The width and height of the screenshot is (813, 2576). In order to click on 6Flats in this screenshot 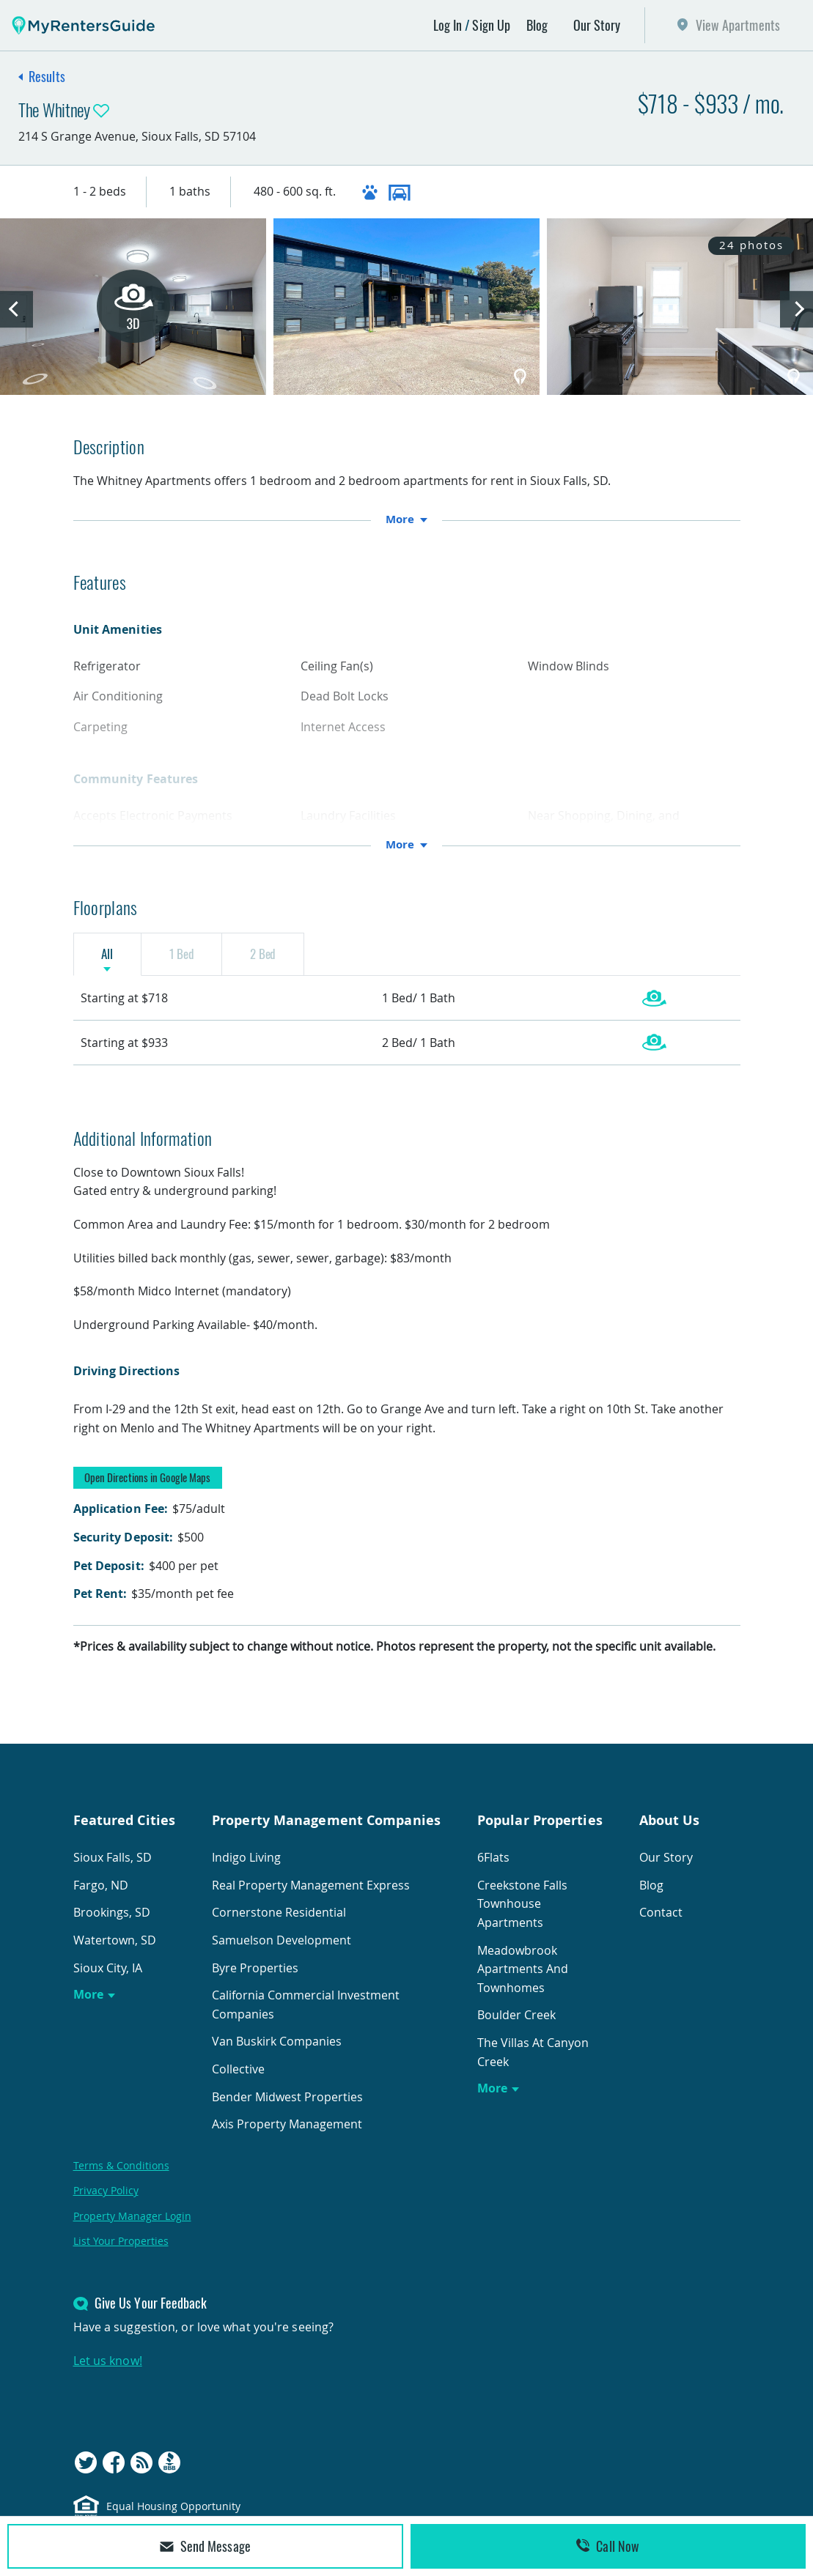, I will do `click(493, 1868)`.